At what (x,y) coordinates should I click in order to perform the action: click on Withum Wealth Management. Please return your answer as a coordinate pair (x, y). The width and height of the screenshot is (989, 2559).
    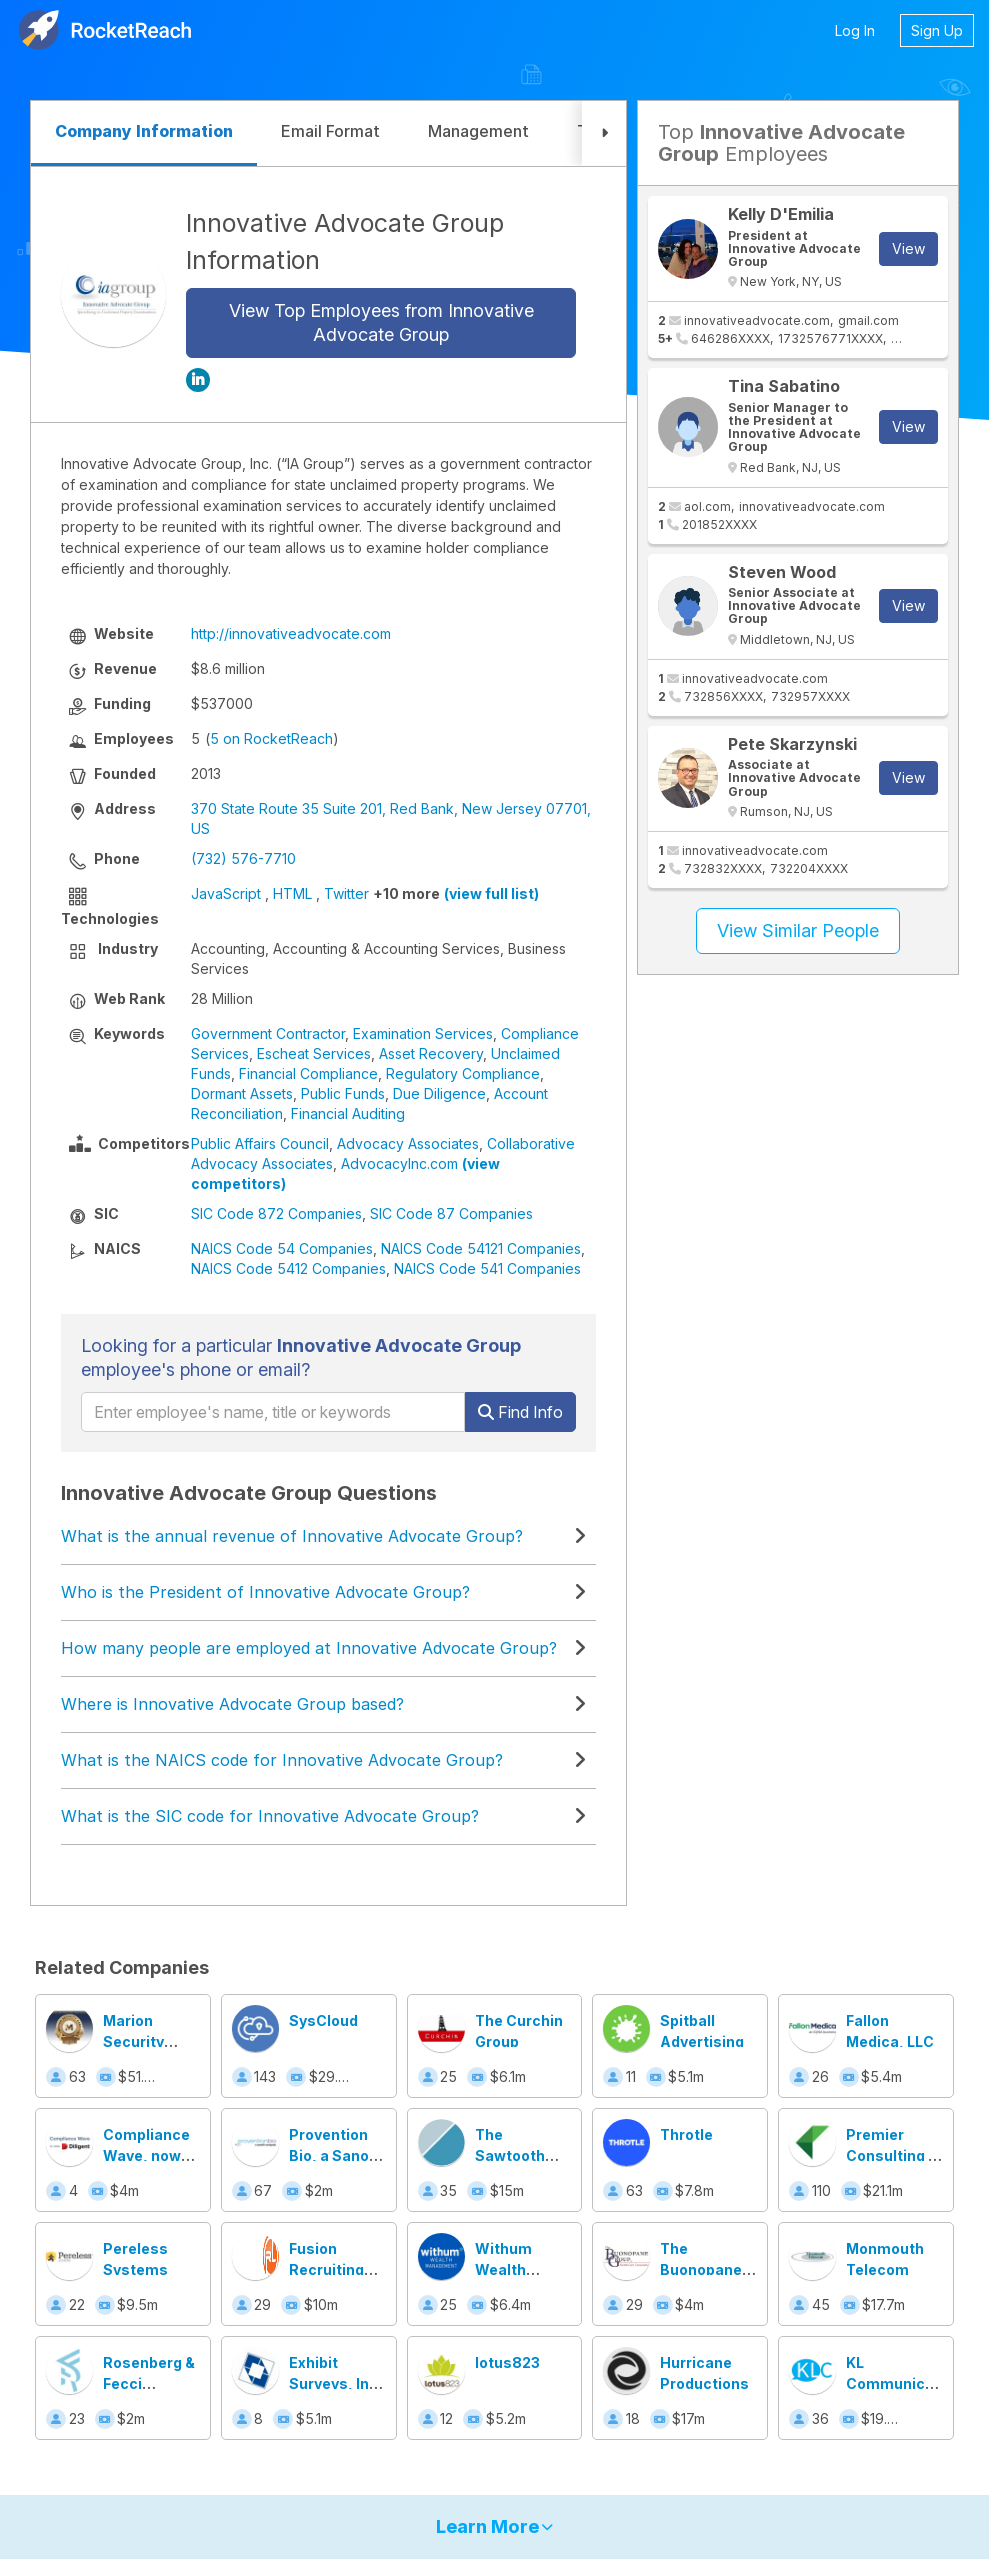
    Looking at the image, I should click on (523, 2269).